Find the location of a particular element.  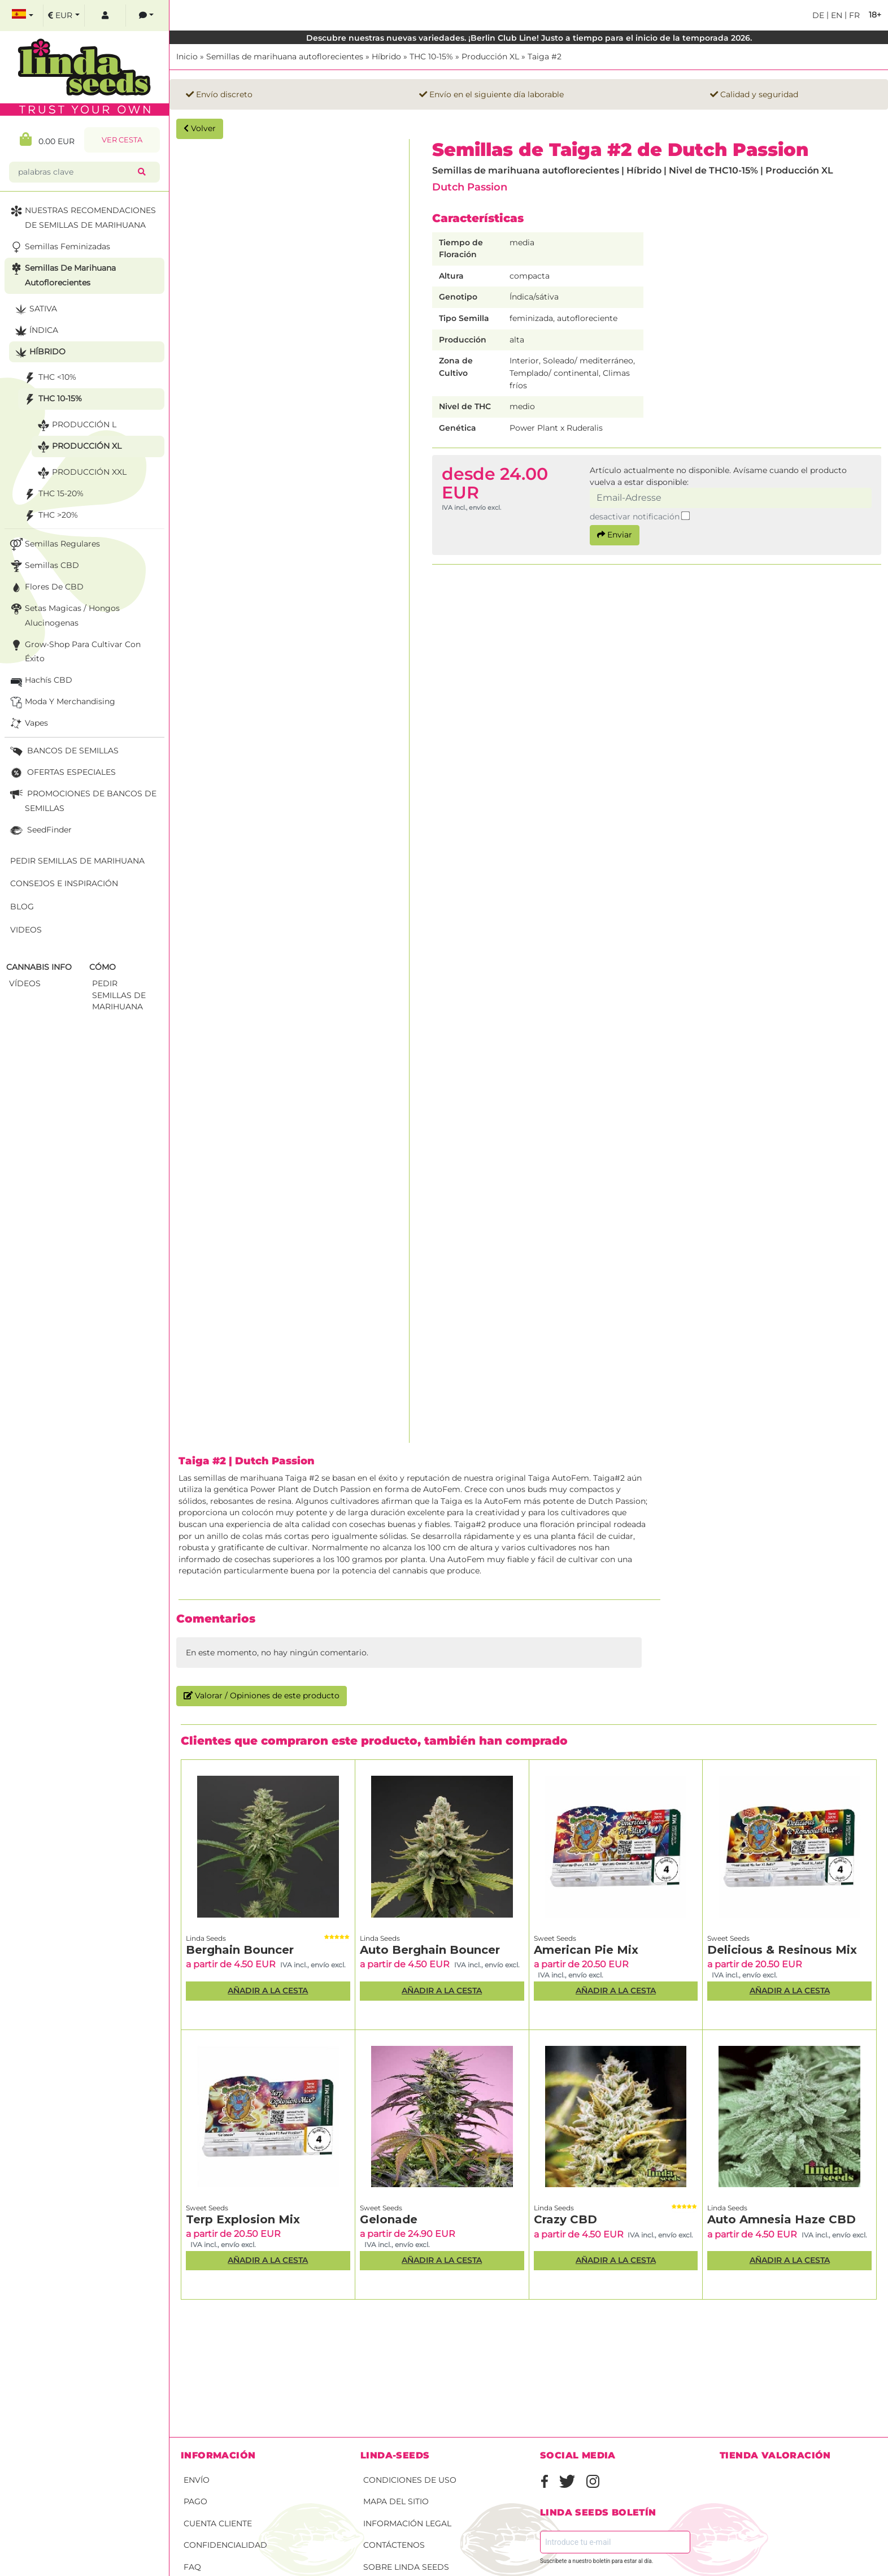

Producción XXL is located at coordinates (81, 472).